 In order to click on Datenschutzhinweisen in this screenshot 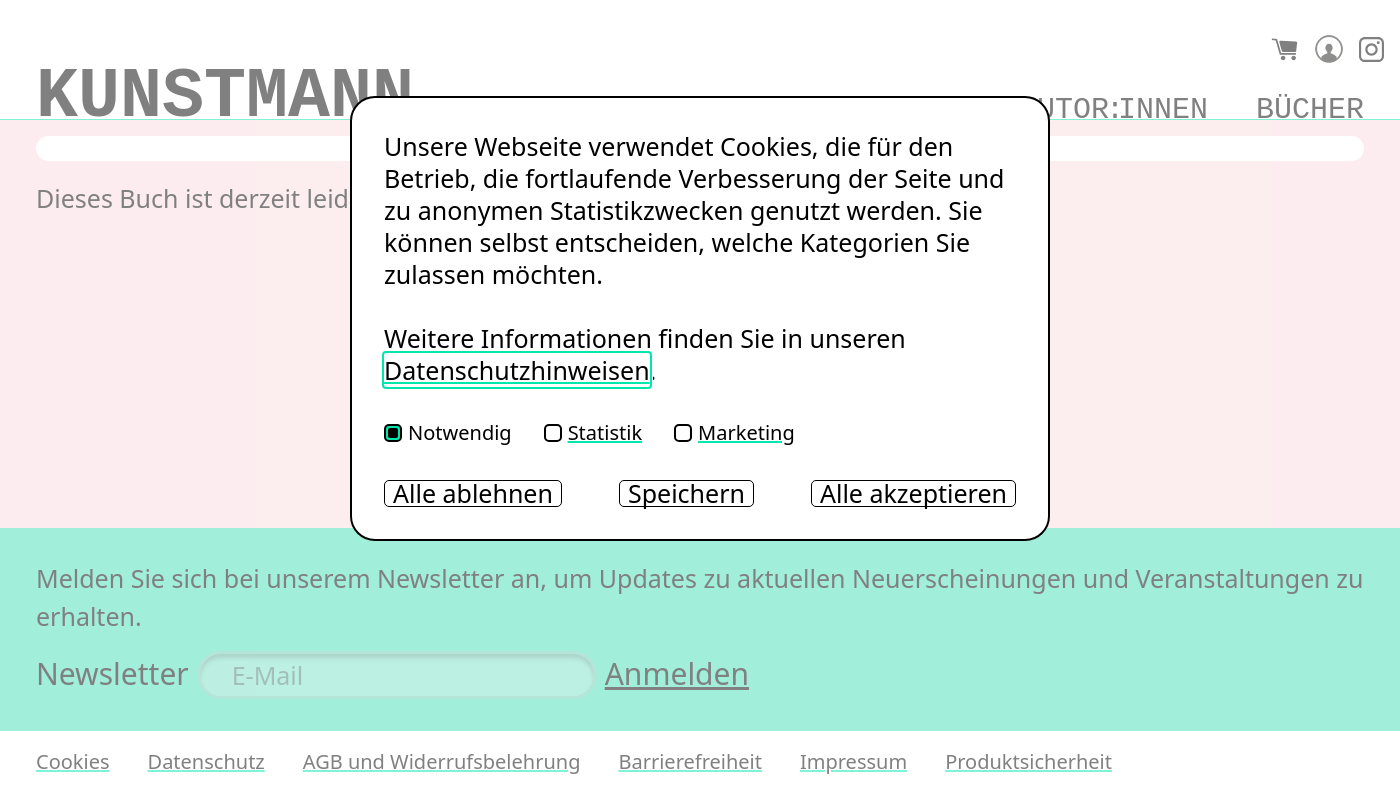, I will do `click(517, 370)`.